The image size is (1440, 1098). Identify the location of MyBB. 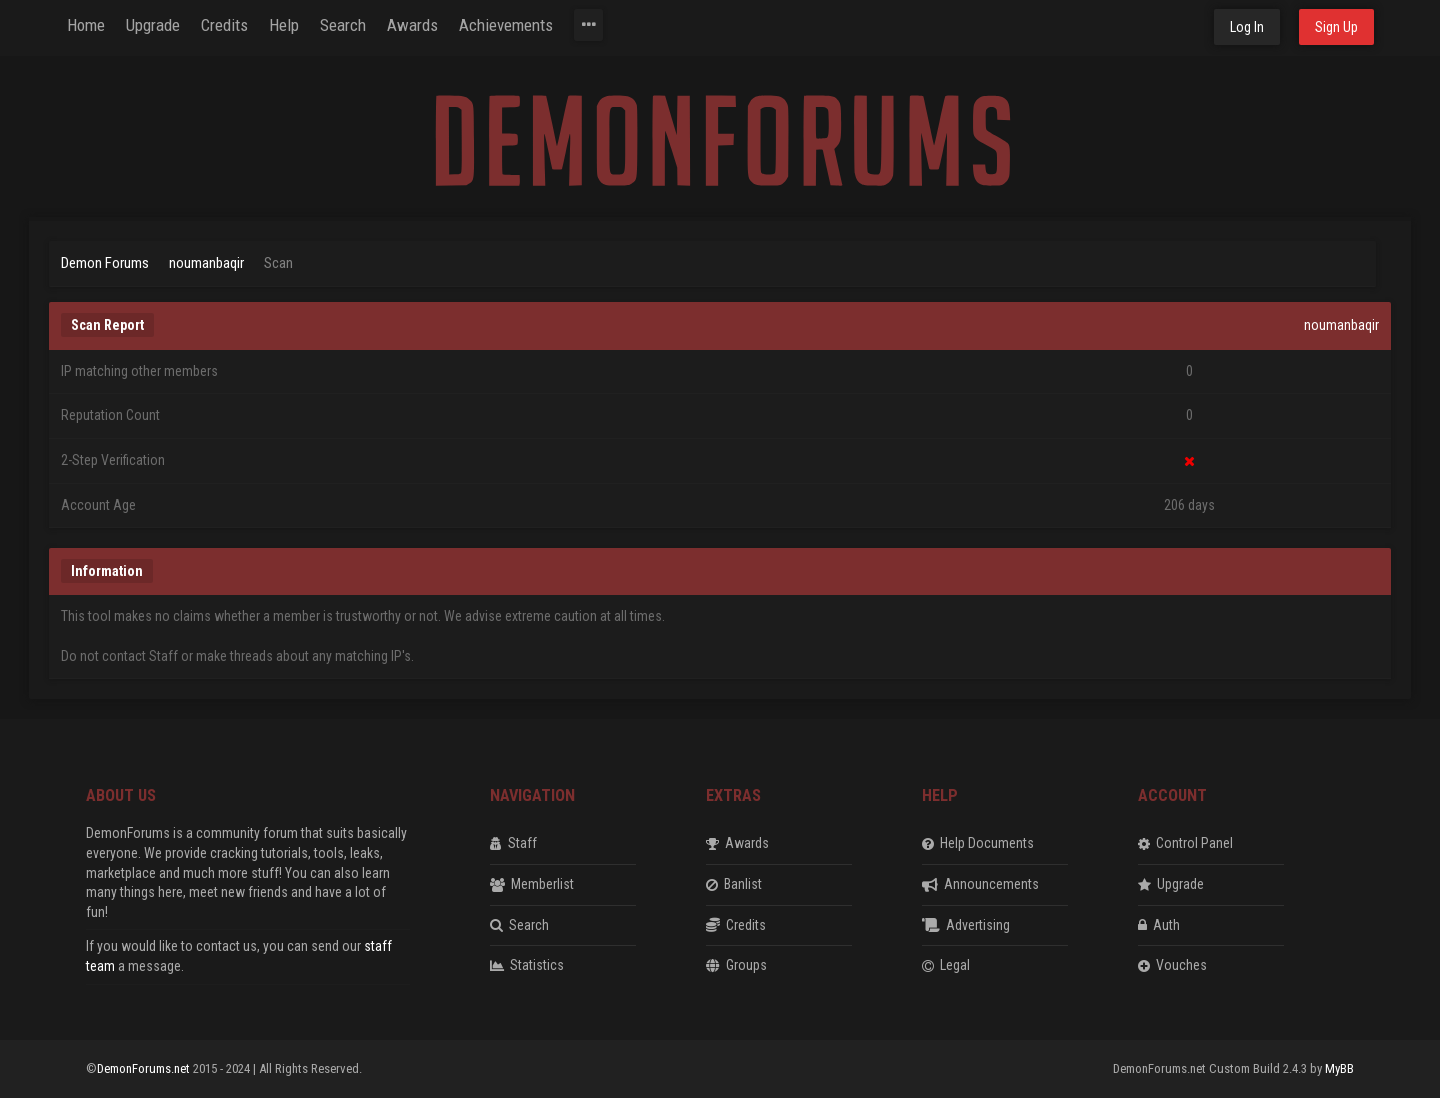
(1339, 1068).